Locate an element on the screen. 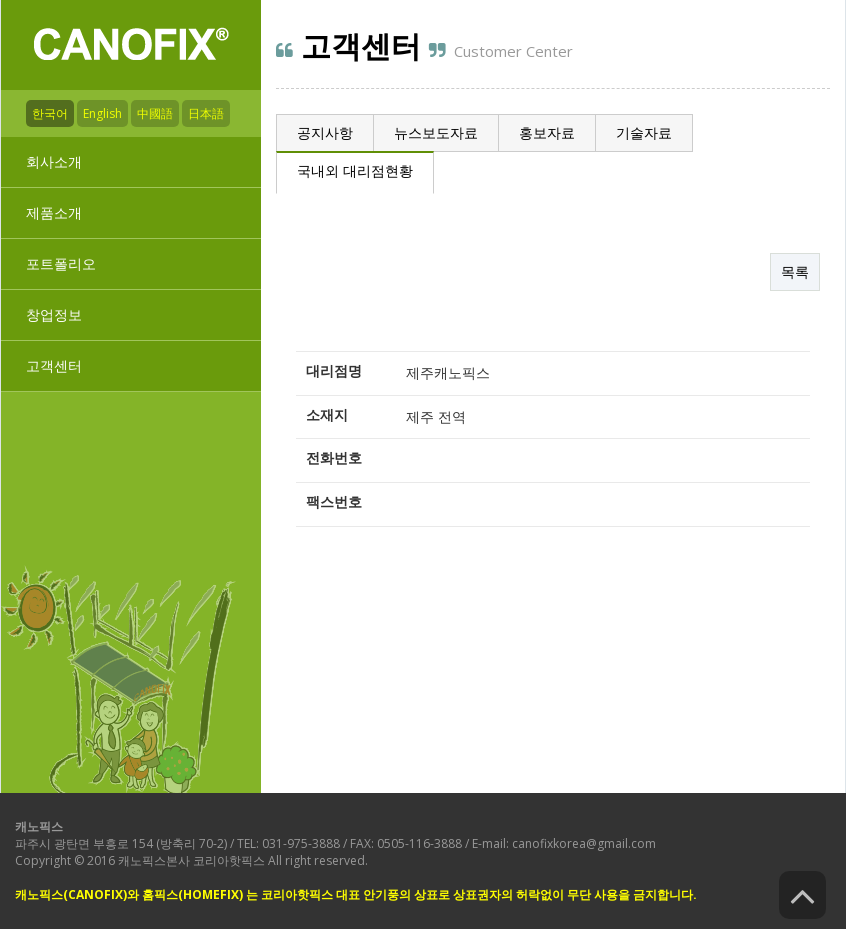 This screenshot has width=846, height=929. 中國語 is located at coordinates (155, 113).